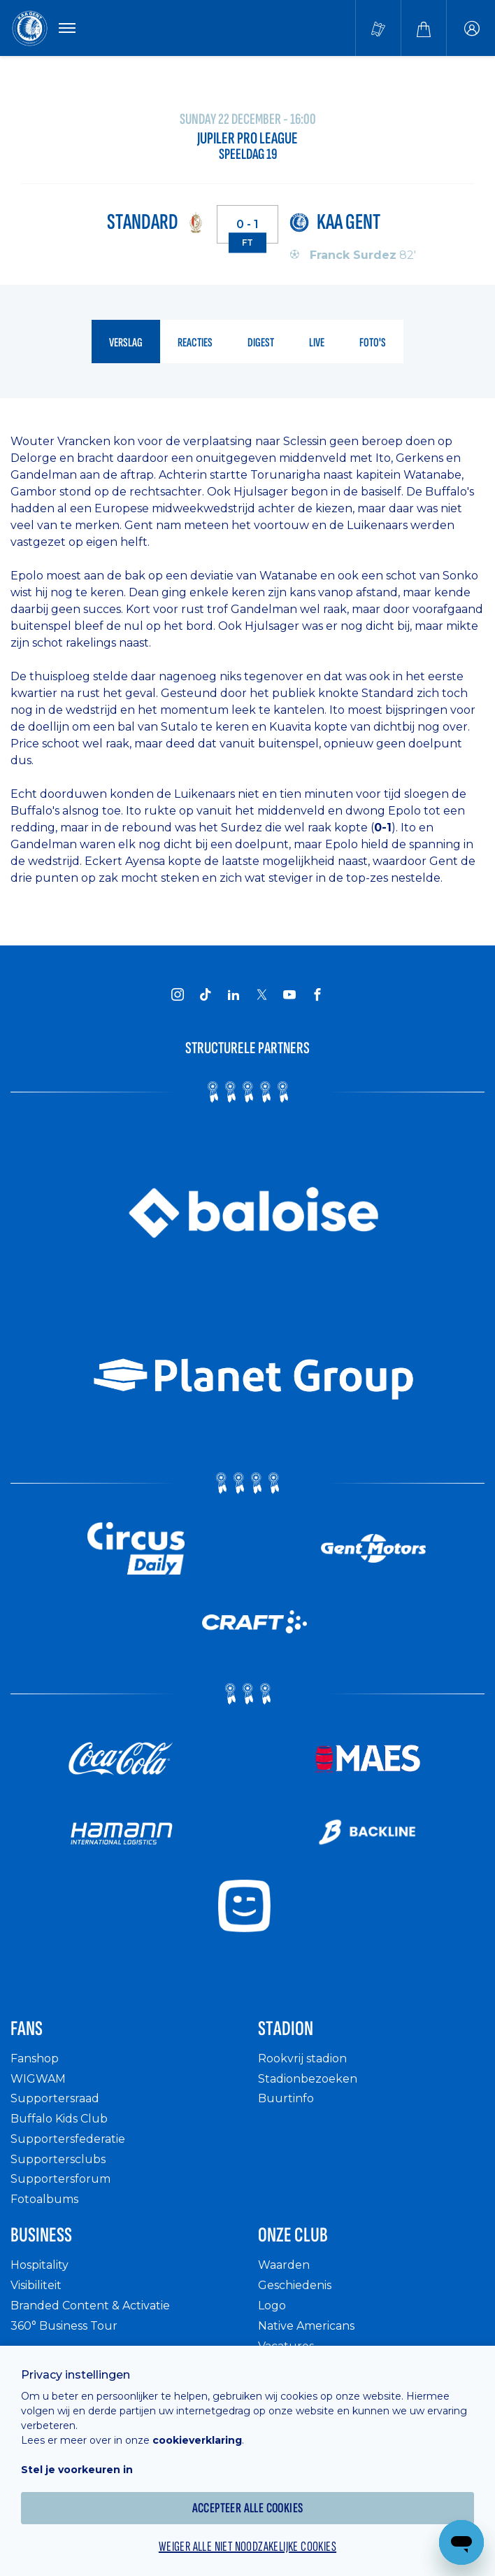  What do you see at coordinates (293, 2235) in the screenshot?
I see `Onze Club` at bounding box center [293, 2235].